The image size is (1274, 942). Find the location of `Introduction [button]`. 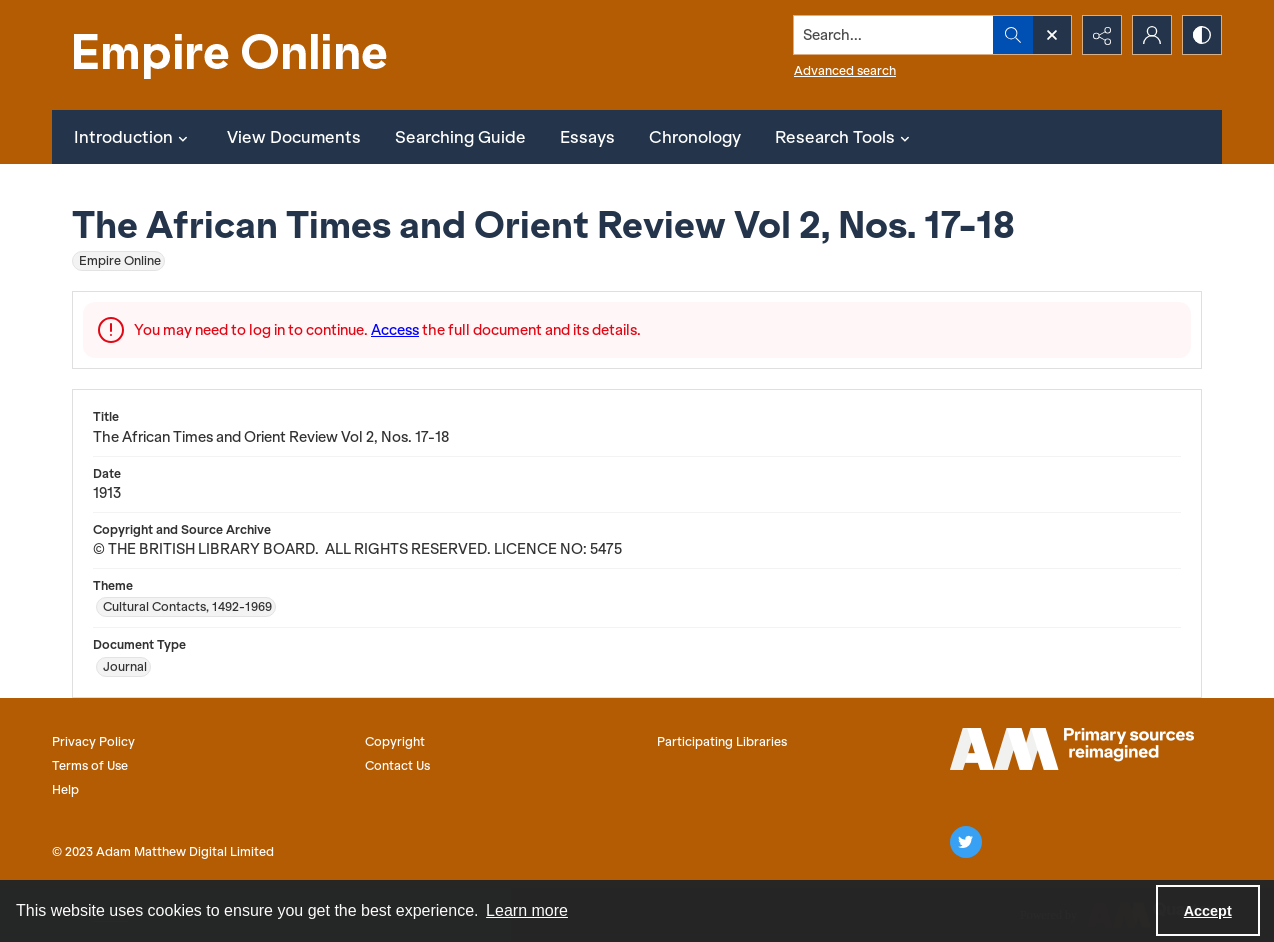

Introduction [button] is located at coordinates (133, 137).